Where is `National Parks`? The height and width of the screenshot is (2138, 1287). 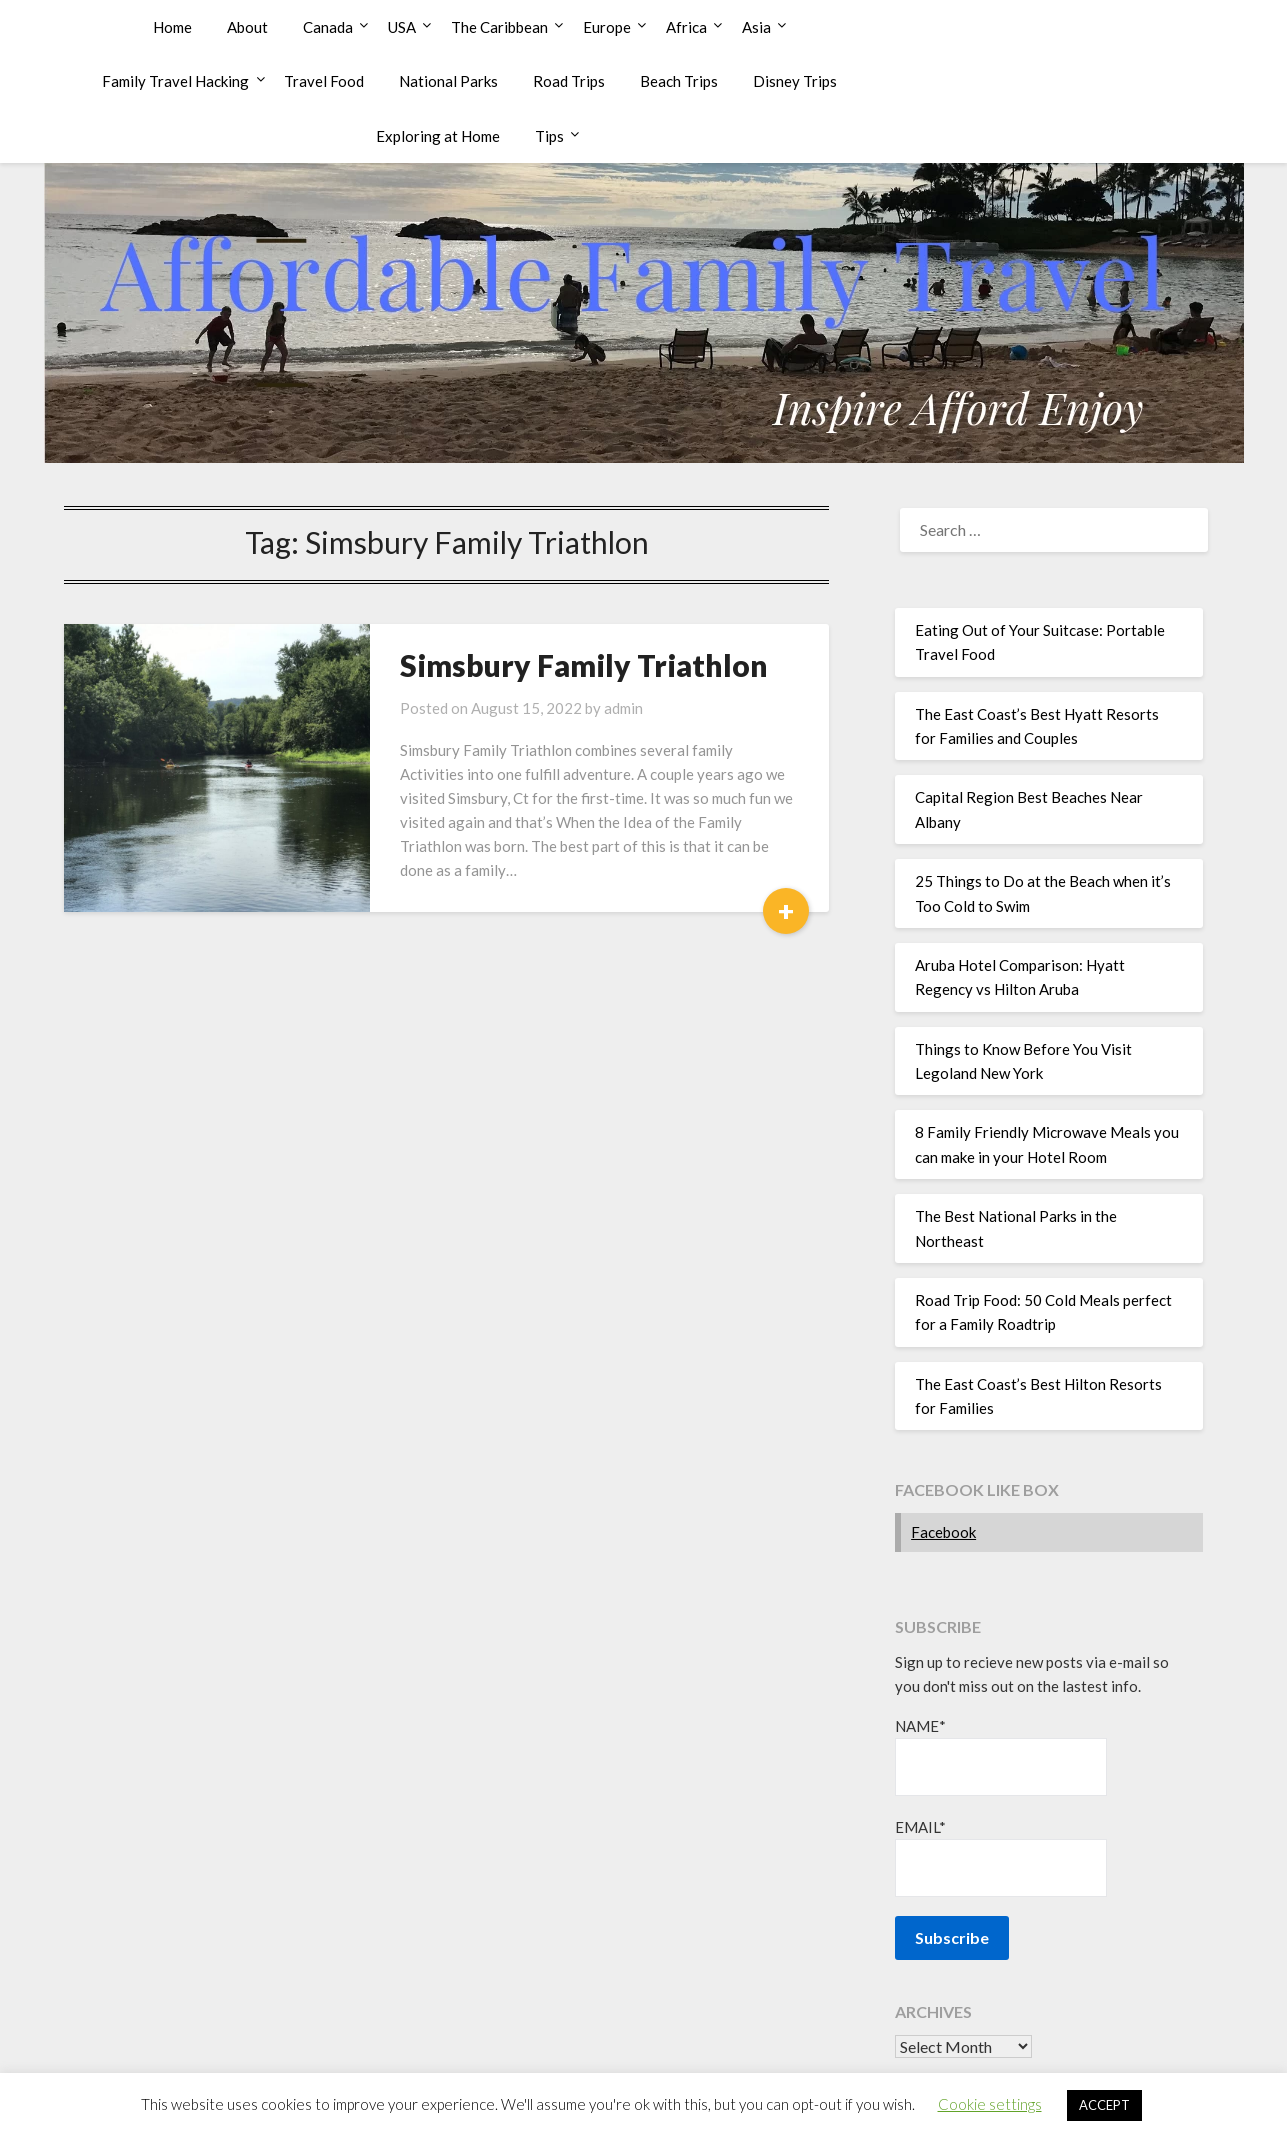
National Parks is located at coordinates (448, 81).